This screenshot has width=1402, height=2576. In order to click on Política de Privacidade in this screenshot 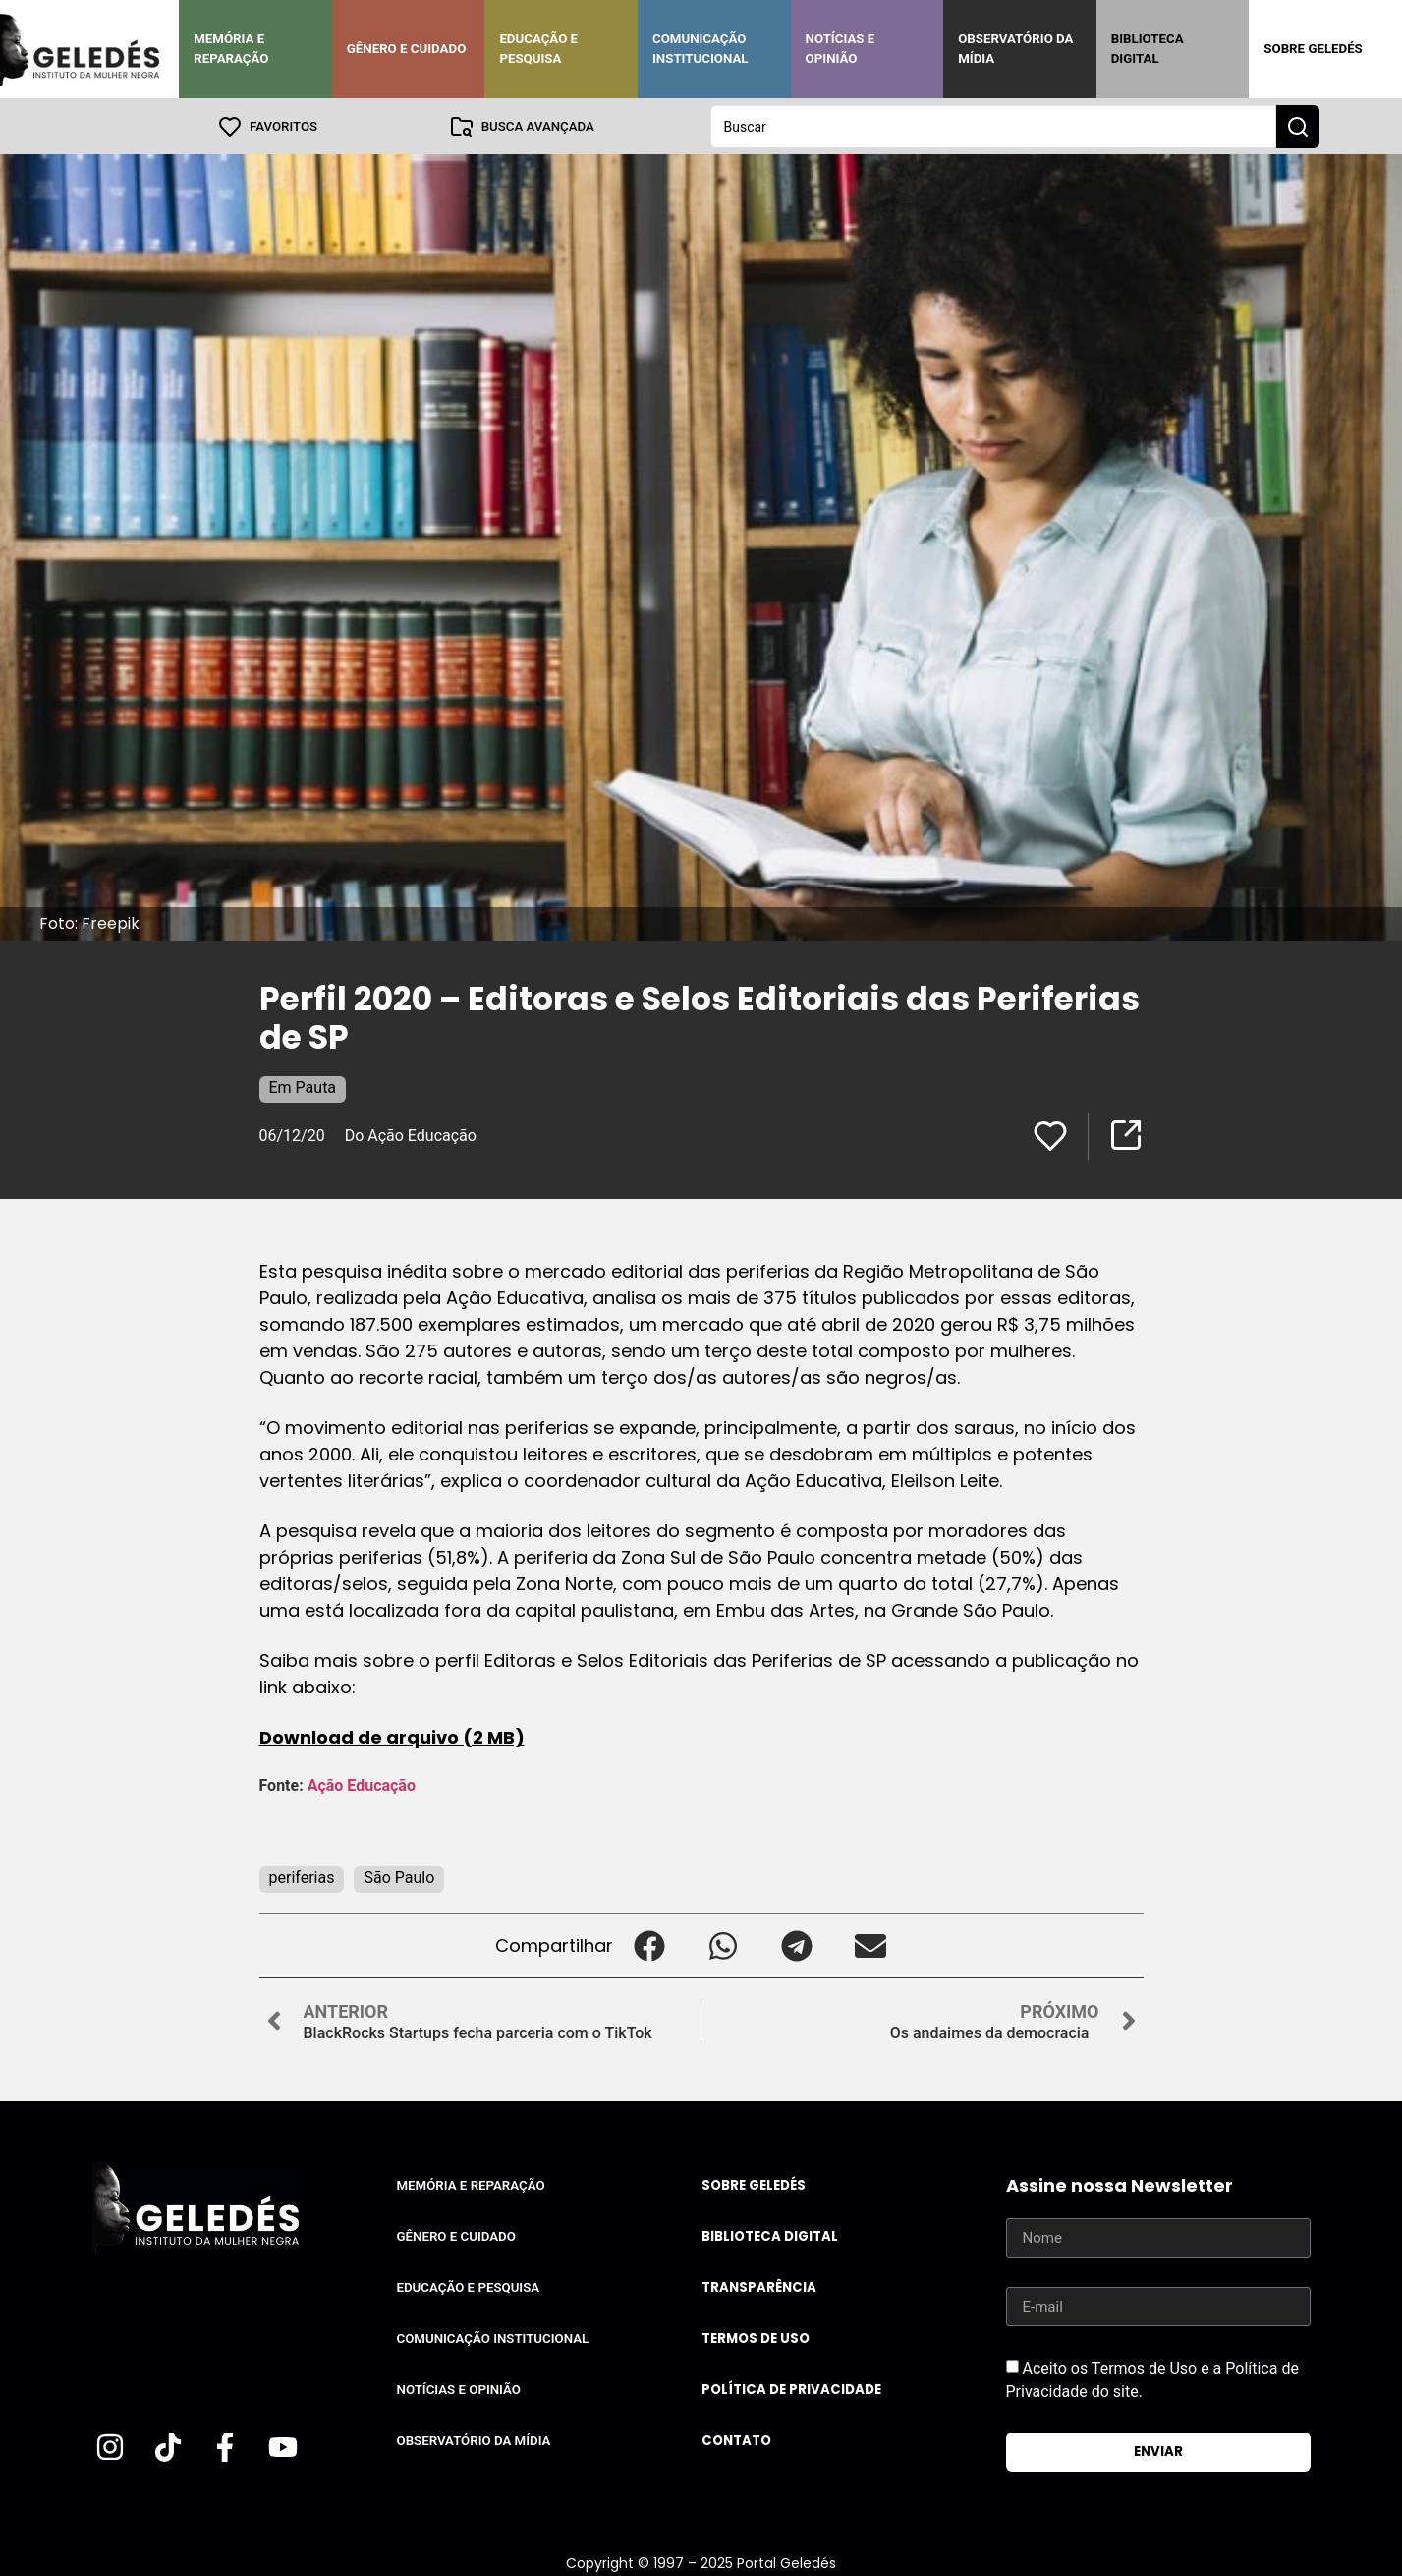, I will do `click(791, 2388)`.